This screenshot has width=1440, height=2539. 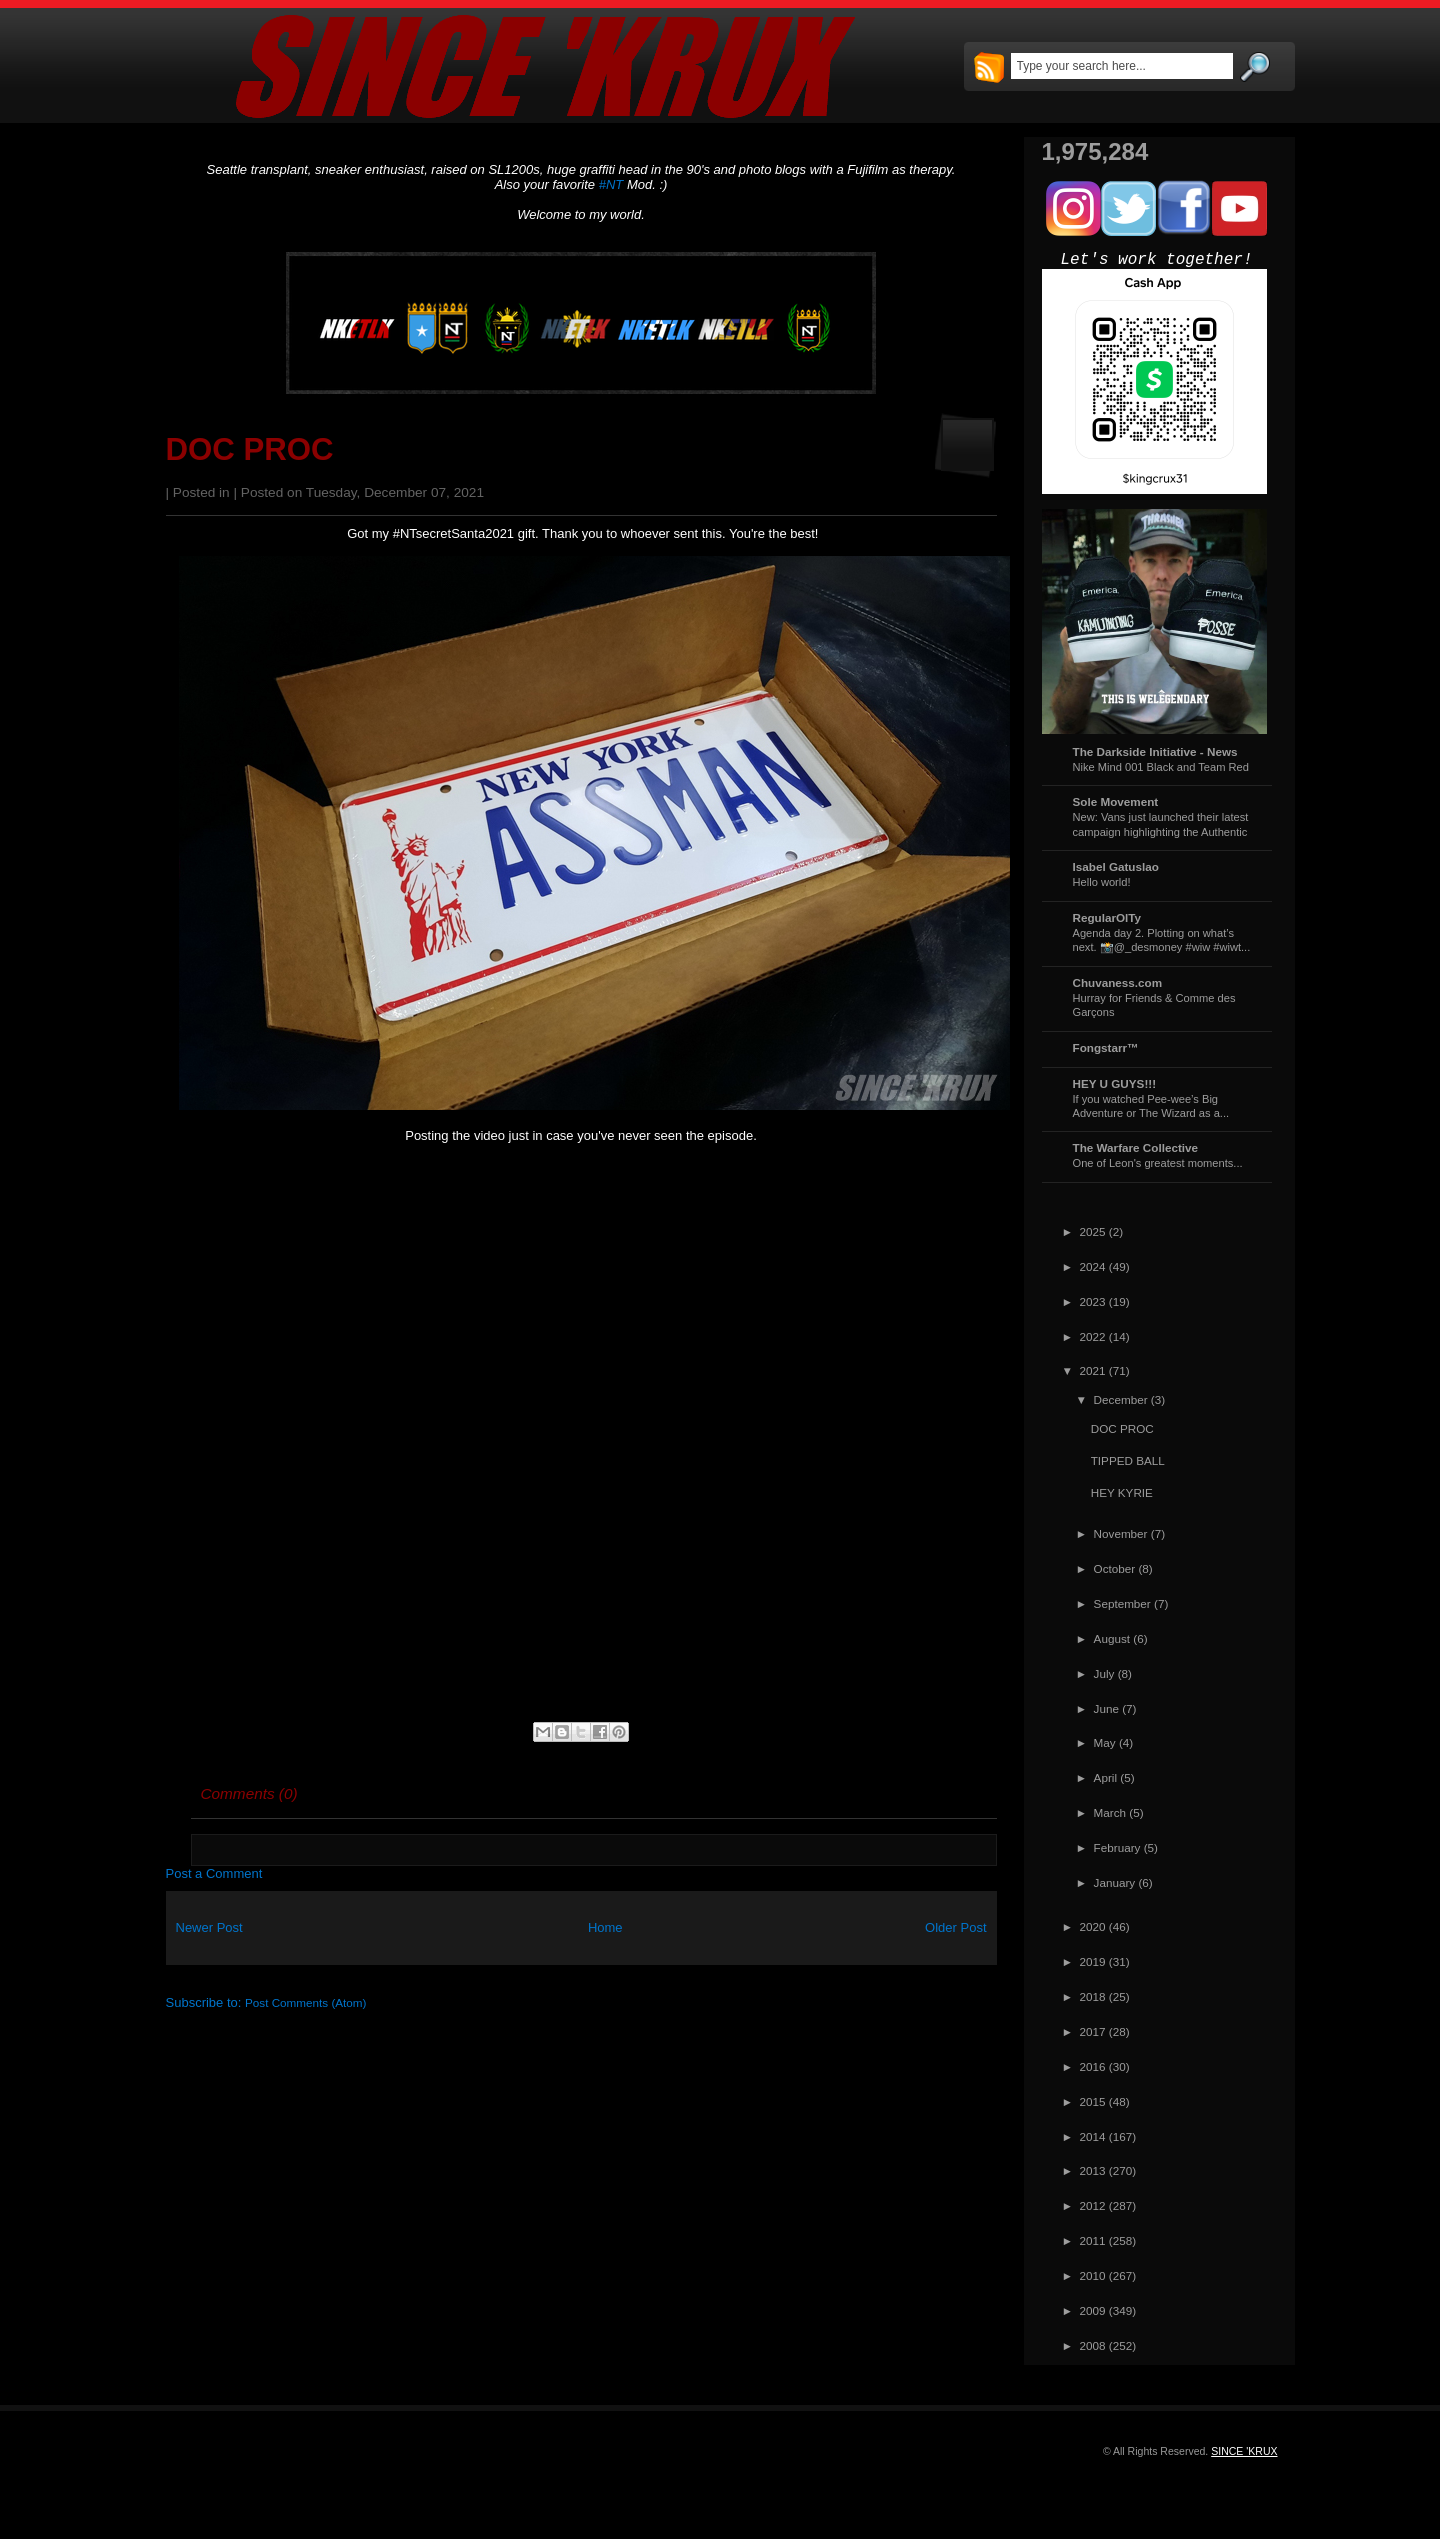 I want to click on 2025, so click(x=1093, y=1231).